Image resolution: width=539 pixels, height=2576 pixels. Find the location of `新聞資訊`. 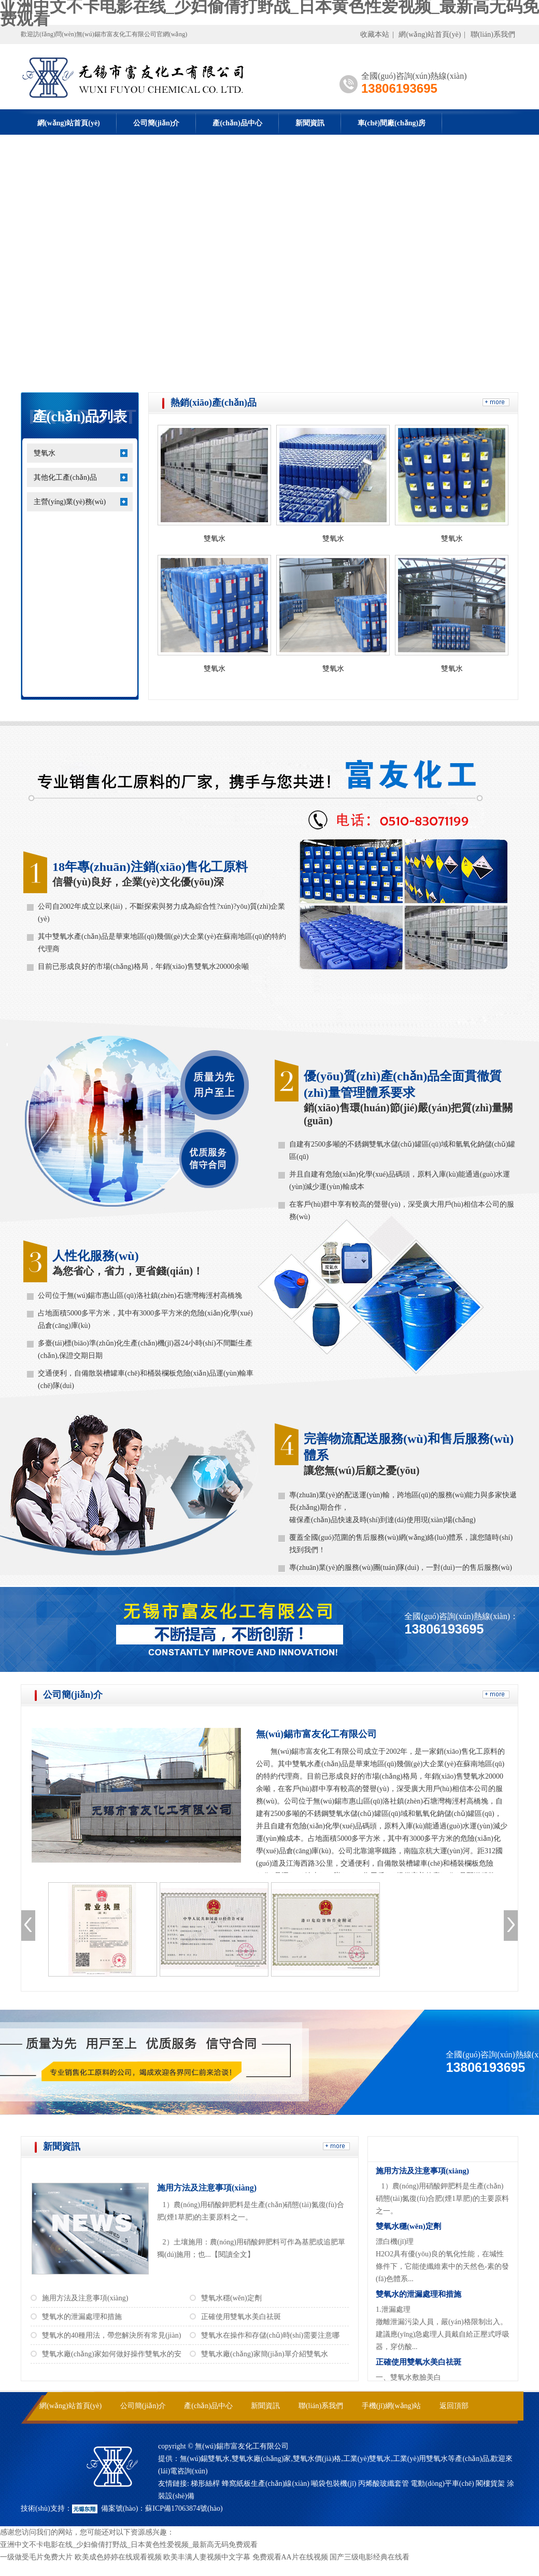

新聞資訊 is located at coordinates (309, 123).